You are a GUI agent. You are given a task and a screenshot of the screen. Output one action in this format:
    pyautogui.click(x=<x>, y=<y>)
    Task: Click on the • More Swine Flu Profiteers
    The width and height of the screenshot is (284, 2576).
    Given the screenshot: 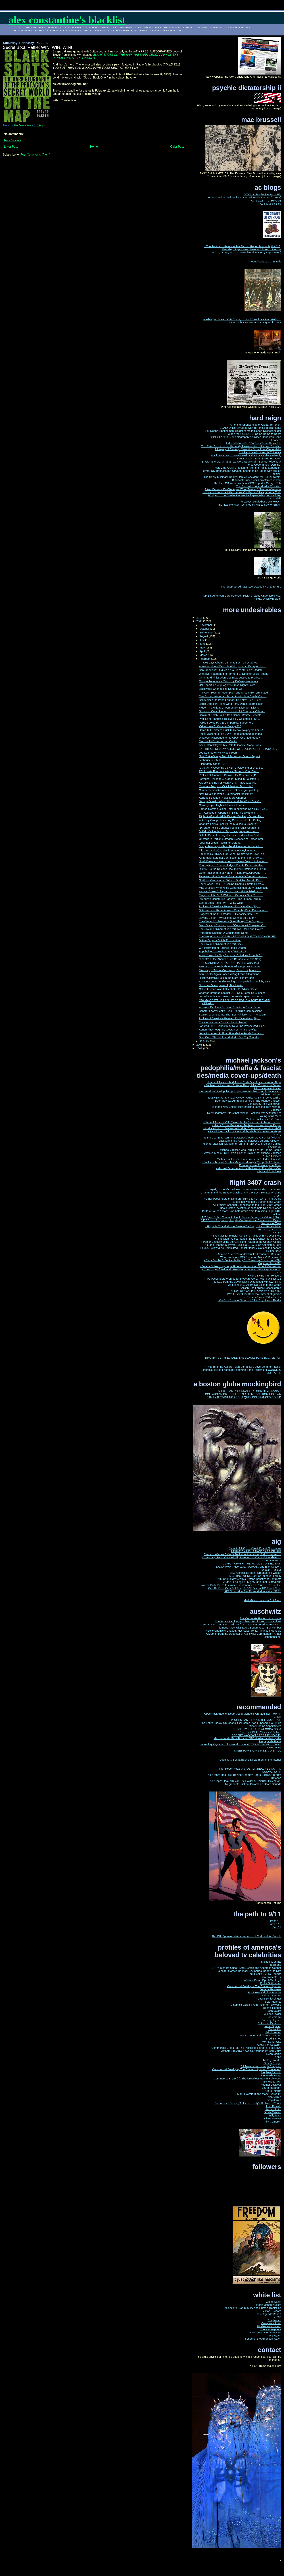 What is the action you would take?
    pyautogui.click(x=264, y=1275)
    